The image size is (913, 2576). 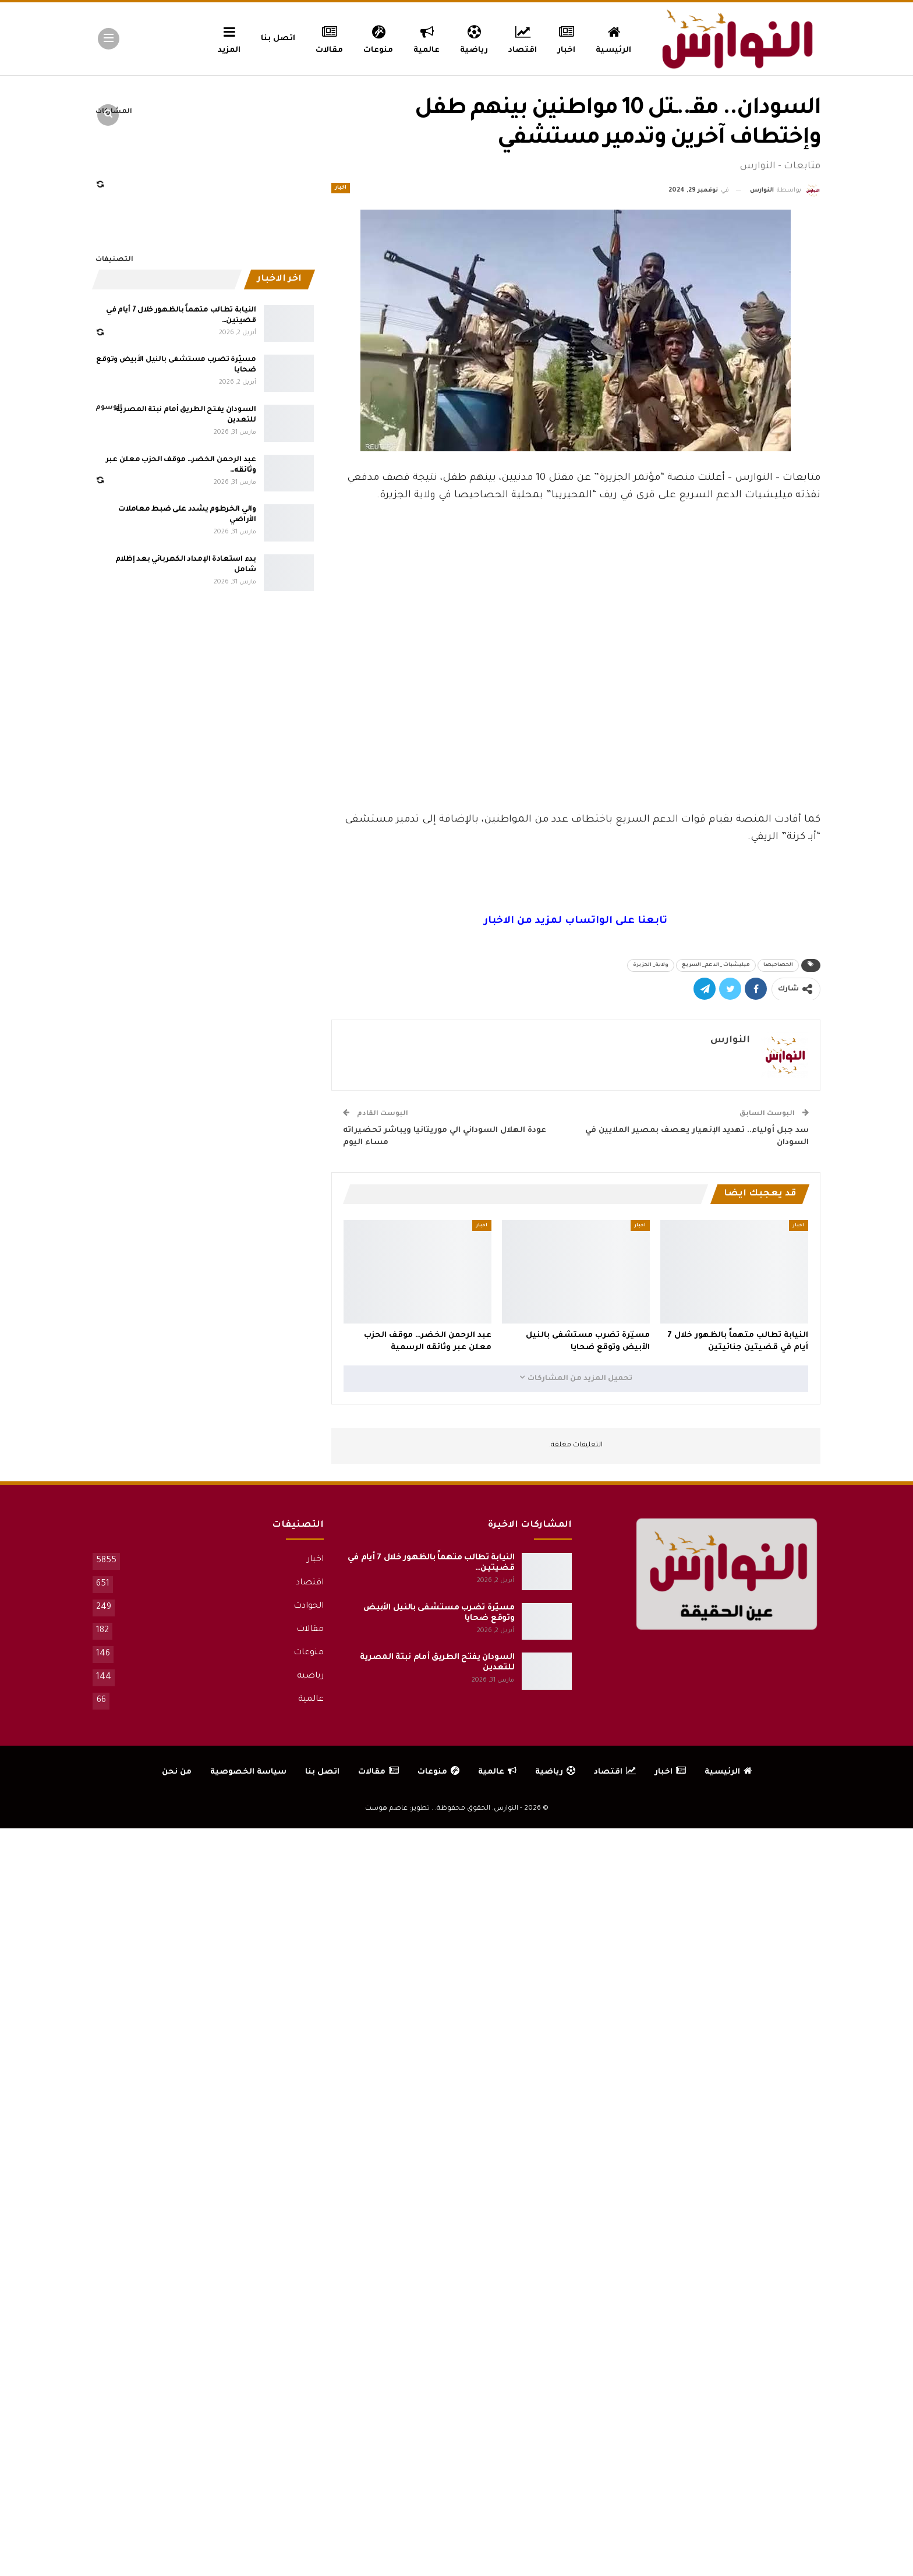 What do you see at coordinates (397, 1809) in the screenshot?
I see `تطوير: عاصم هوست` at bounding box center [397, 1809].